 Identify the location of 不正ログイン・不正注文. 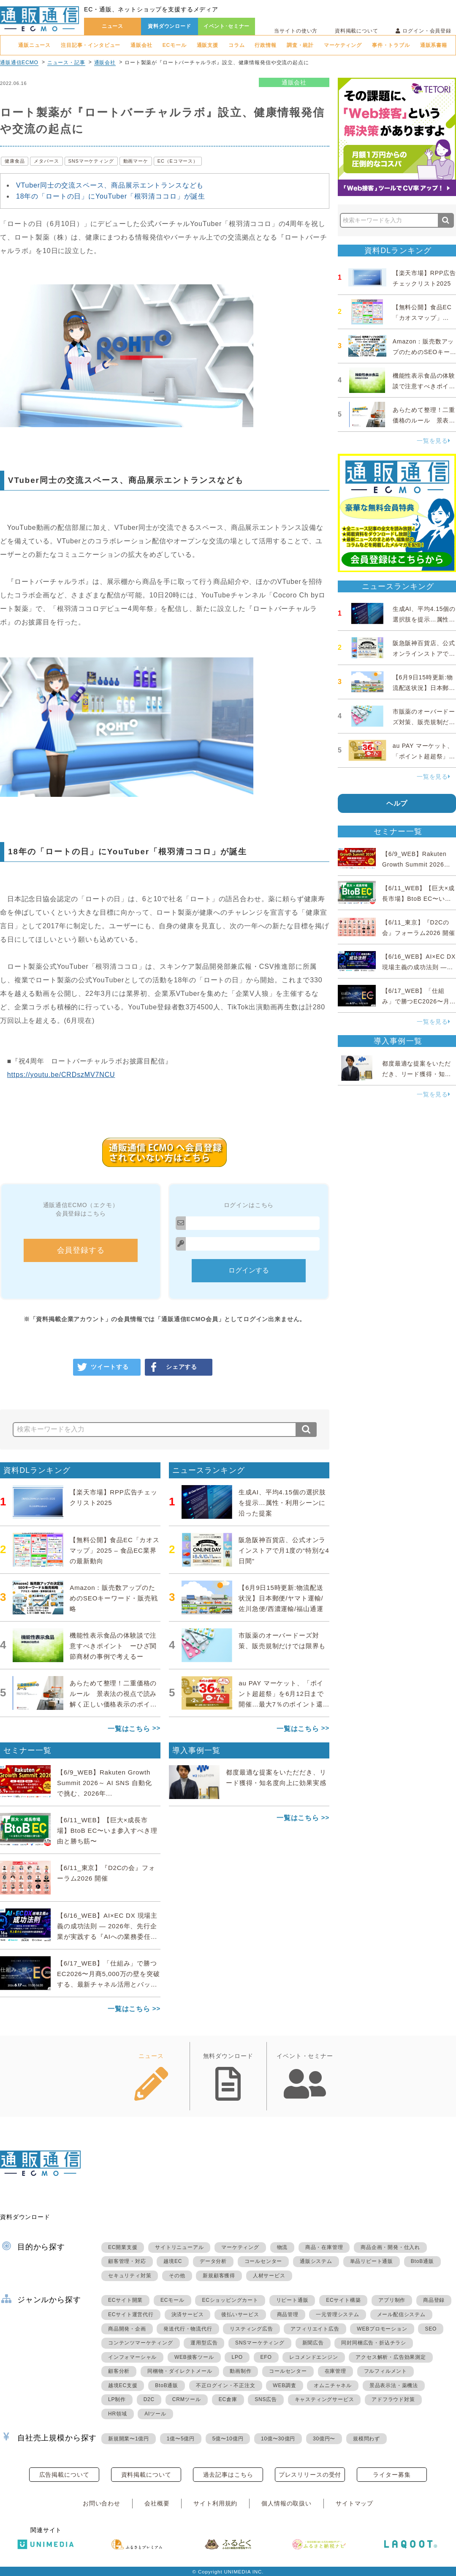
(225, 2385).